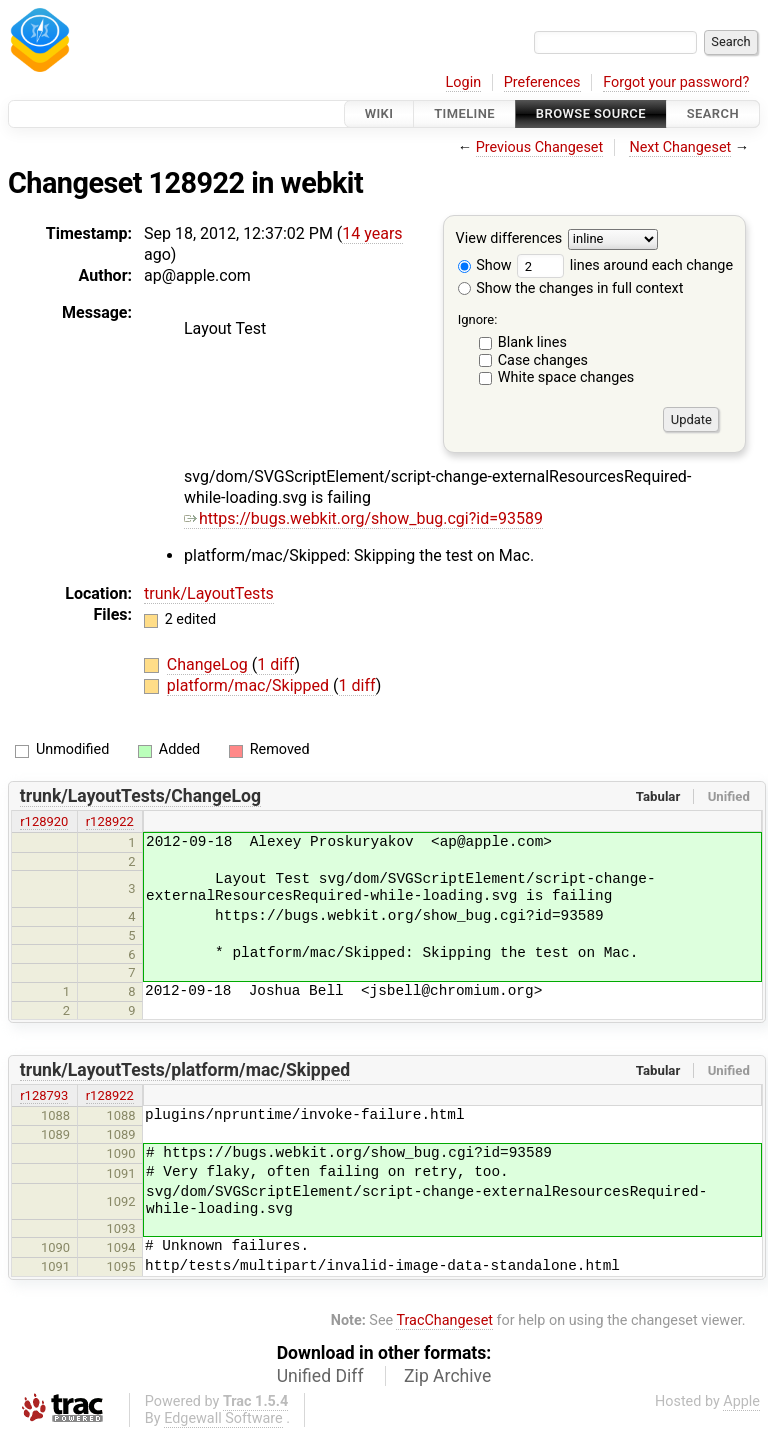  What do you see at coordinates (444, 1320) in the screenshot?
I see `TracChangeset` at bounding box center [444, 1320].